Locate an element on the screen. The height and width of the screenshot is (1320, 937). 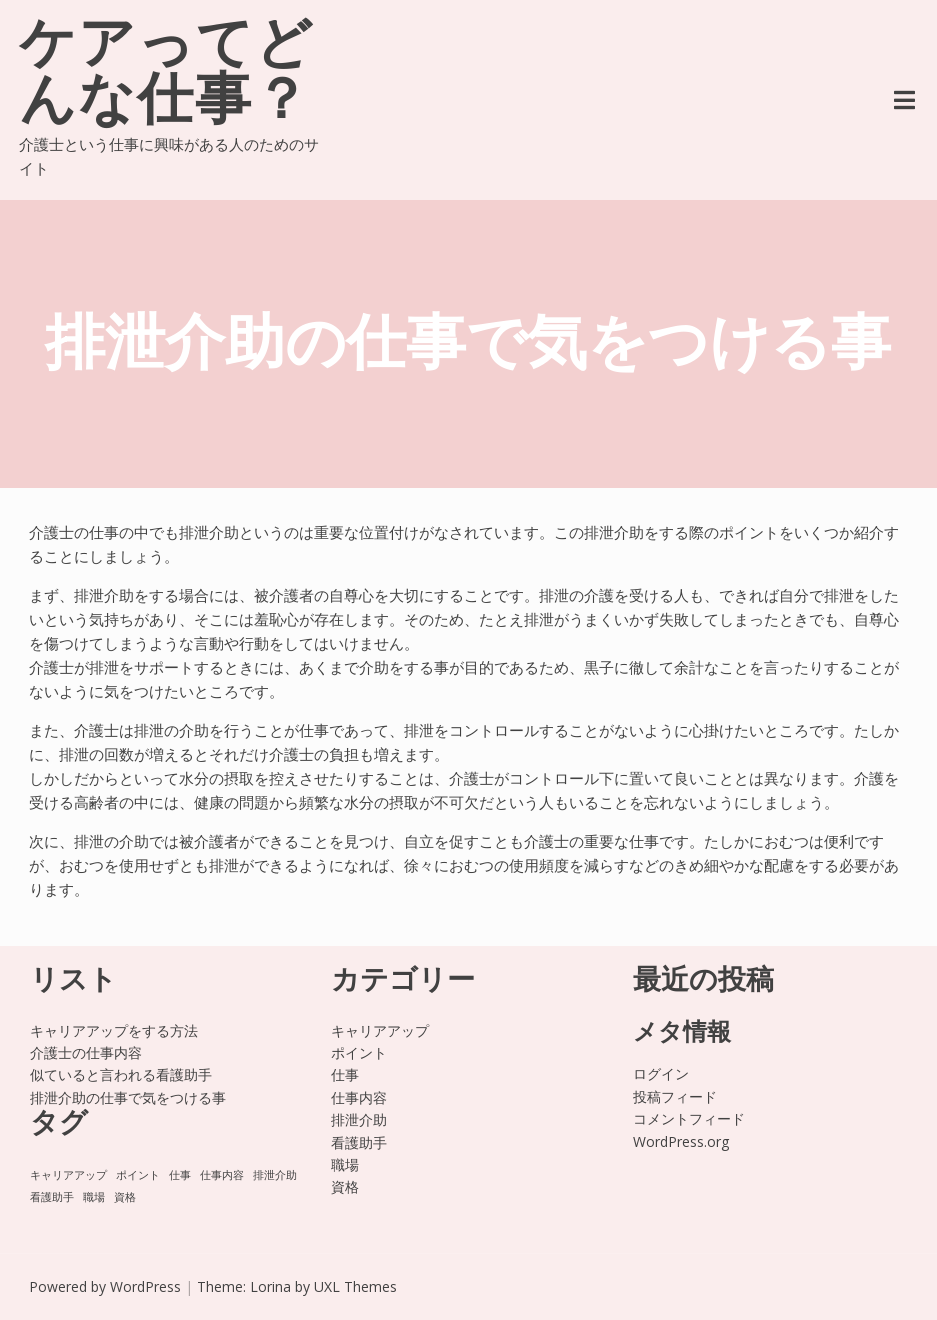
排泄介助 is located at coordinates (359, 1119).